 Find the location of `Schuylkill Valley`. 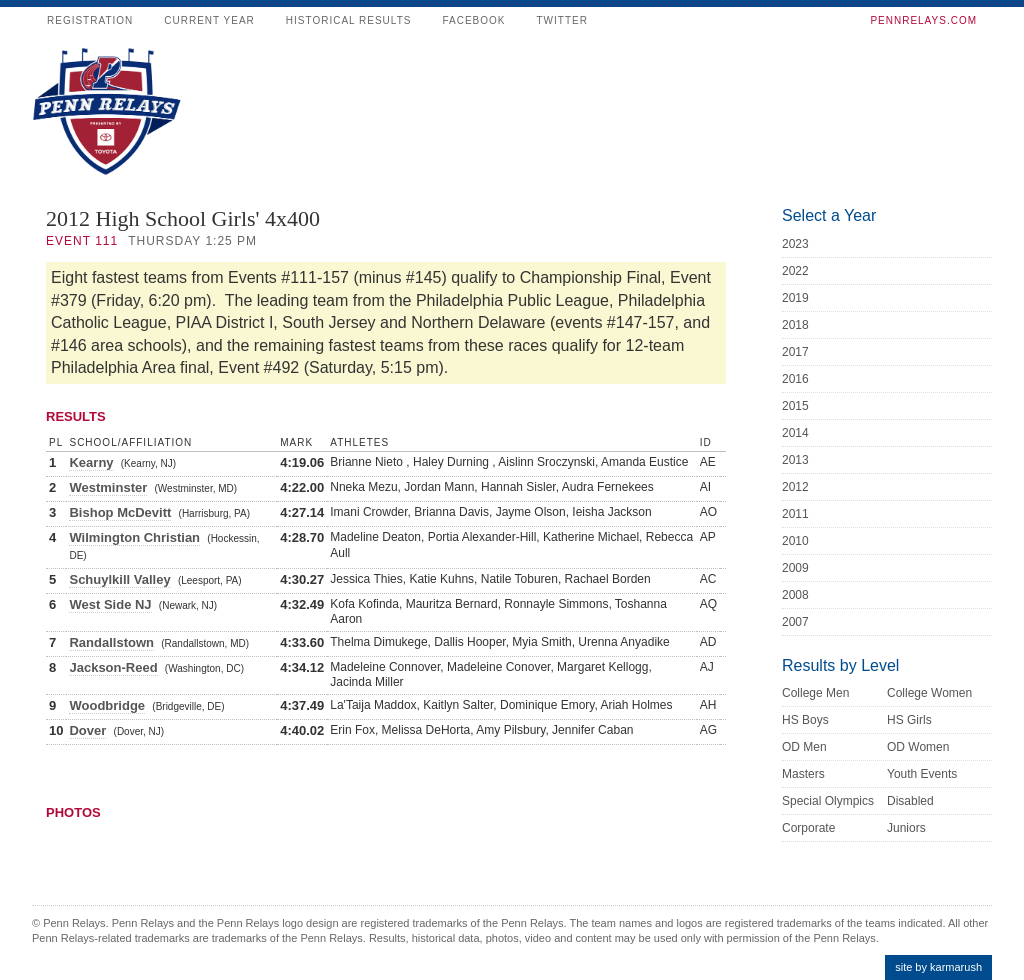

Schuylkill Valley is located at coordinates (119, 579).